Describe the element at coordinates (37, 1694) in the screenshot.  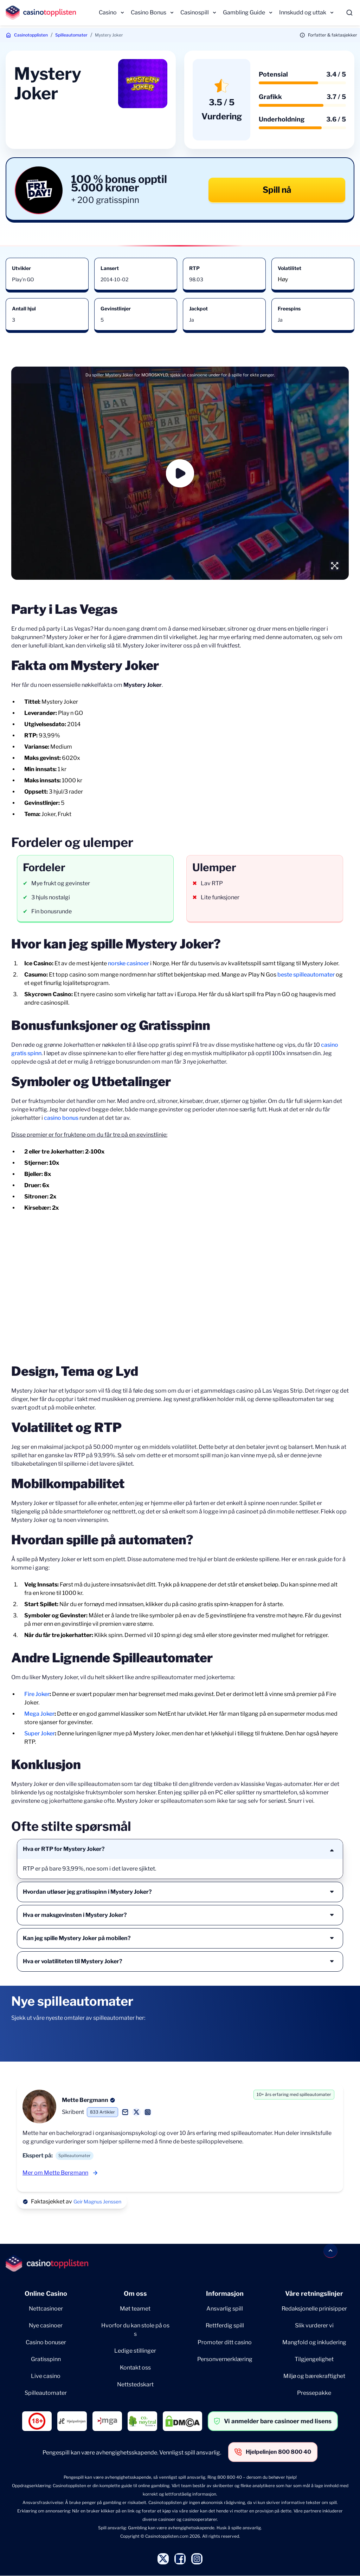
I see `Fire Joker` at that location.